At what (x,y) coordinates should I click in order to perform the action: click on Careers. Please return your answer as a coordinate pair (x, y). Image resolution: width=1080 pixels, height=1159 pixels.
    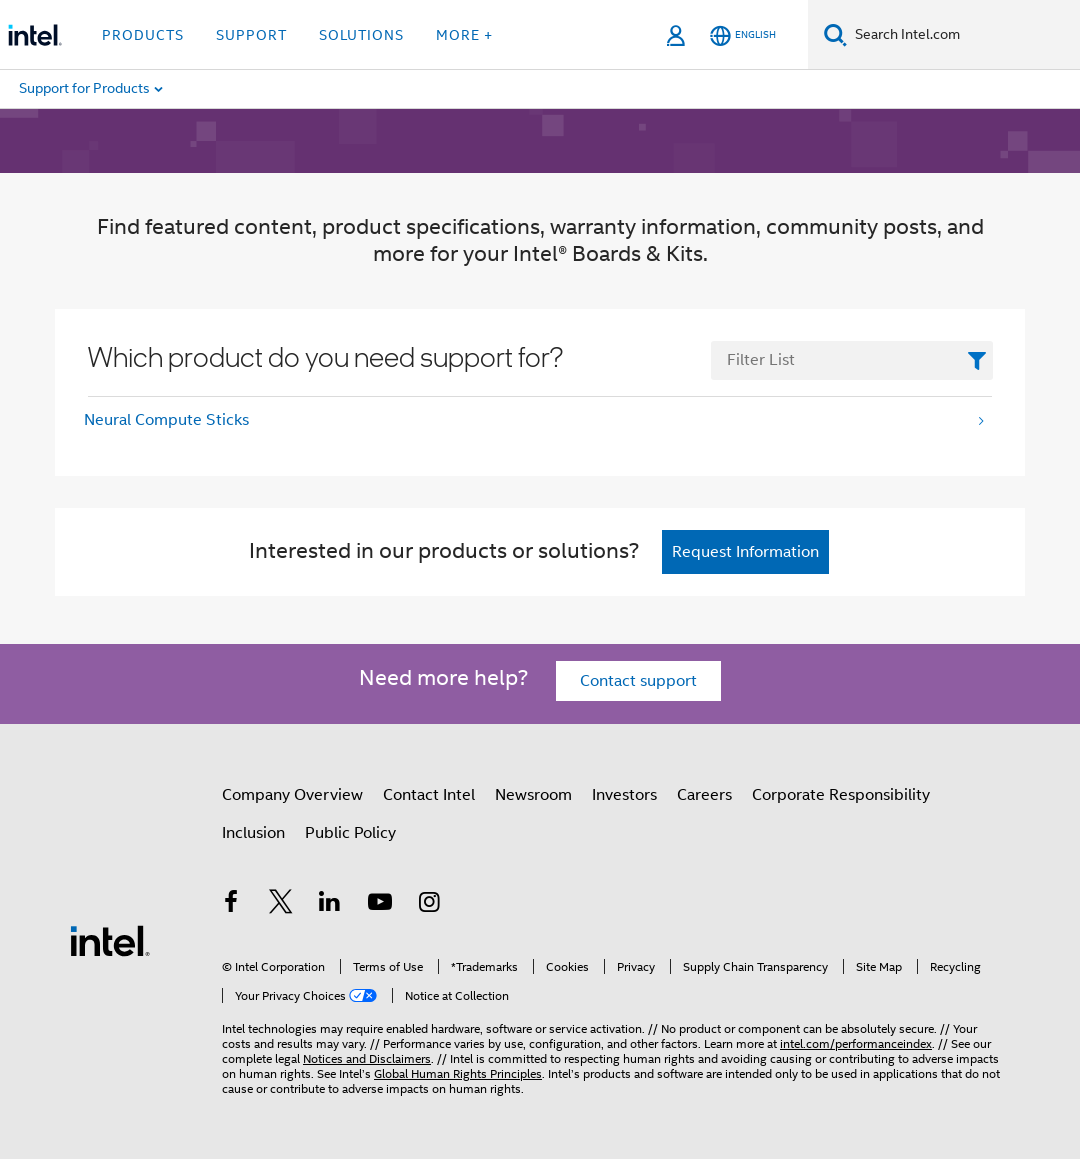
    Looking at the image, I should click on (704, 795).